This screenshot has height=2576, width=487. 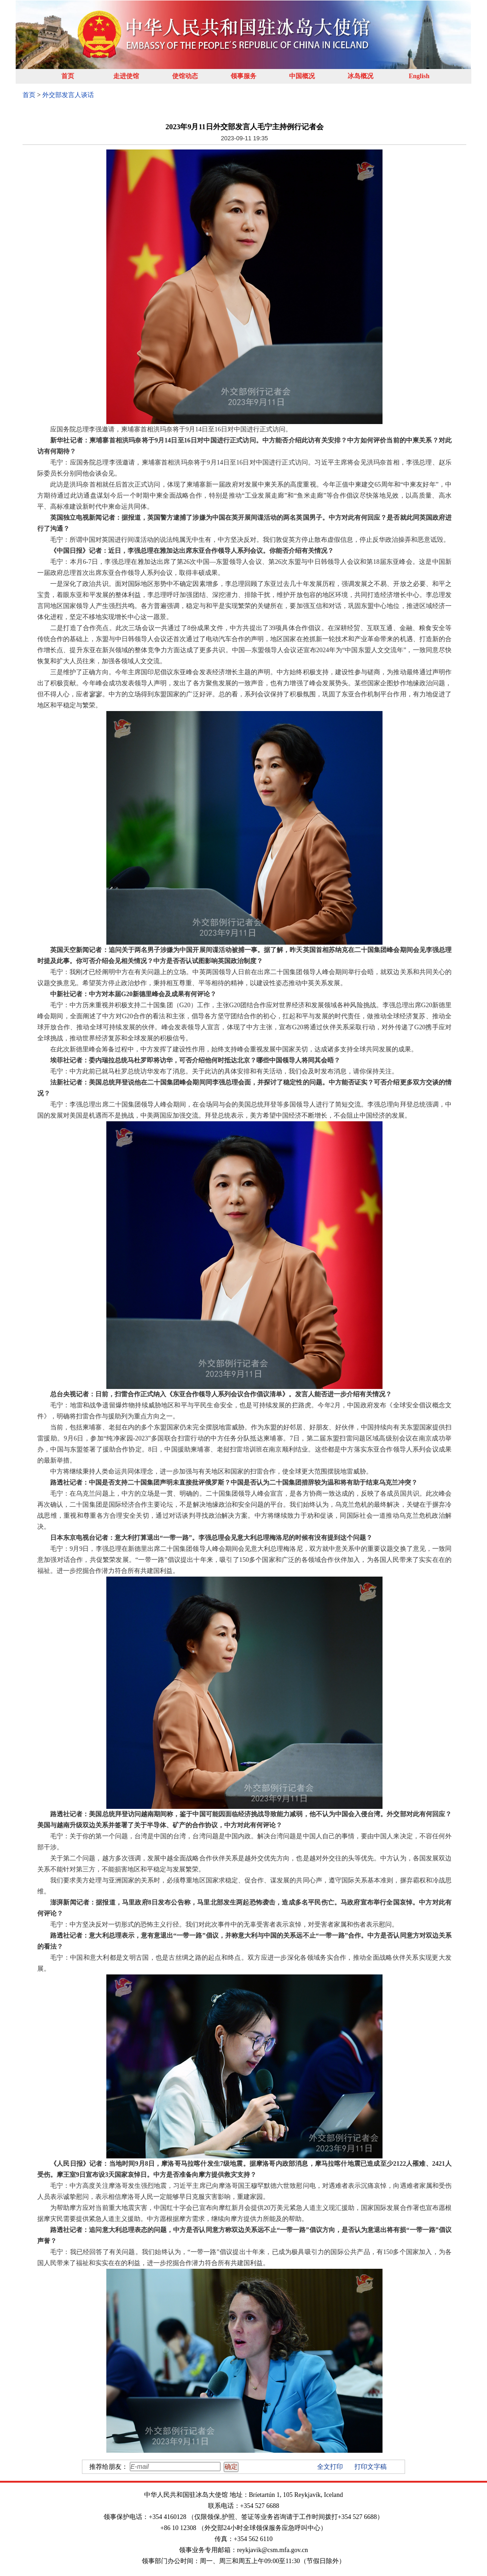 What do you see at coordinates (243, 76) in the screenshot?
I see `领事服务` at bounding box center [243, 76].